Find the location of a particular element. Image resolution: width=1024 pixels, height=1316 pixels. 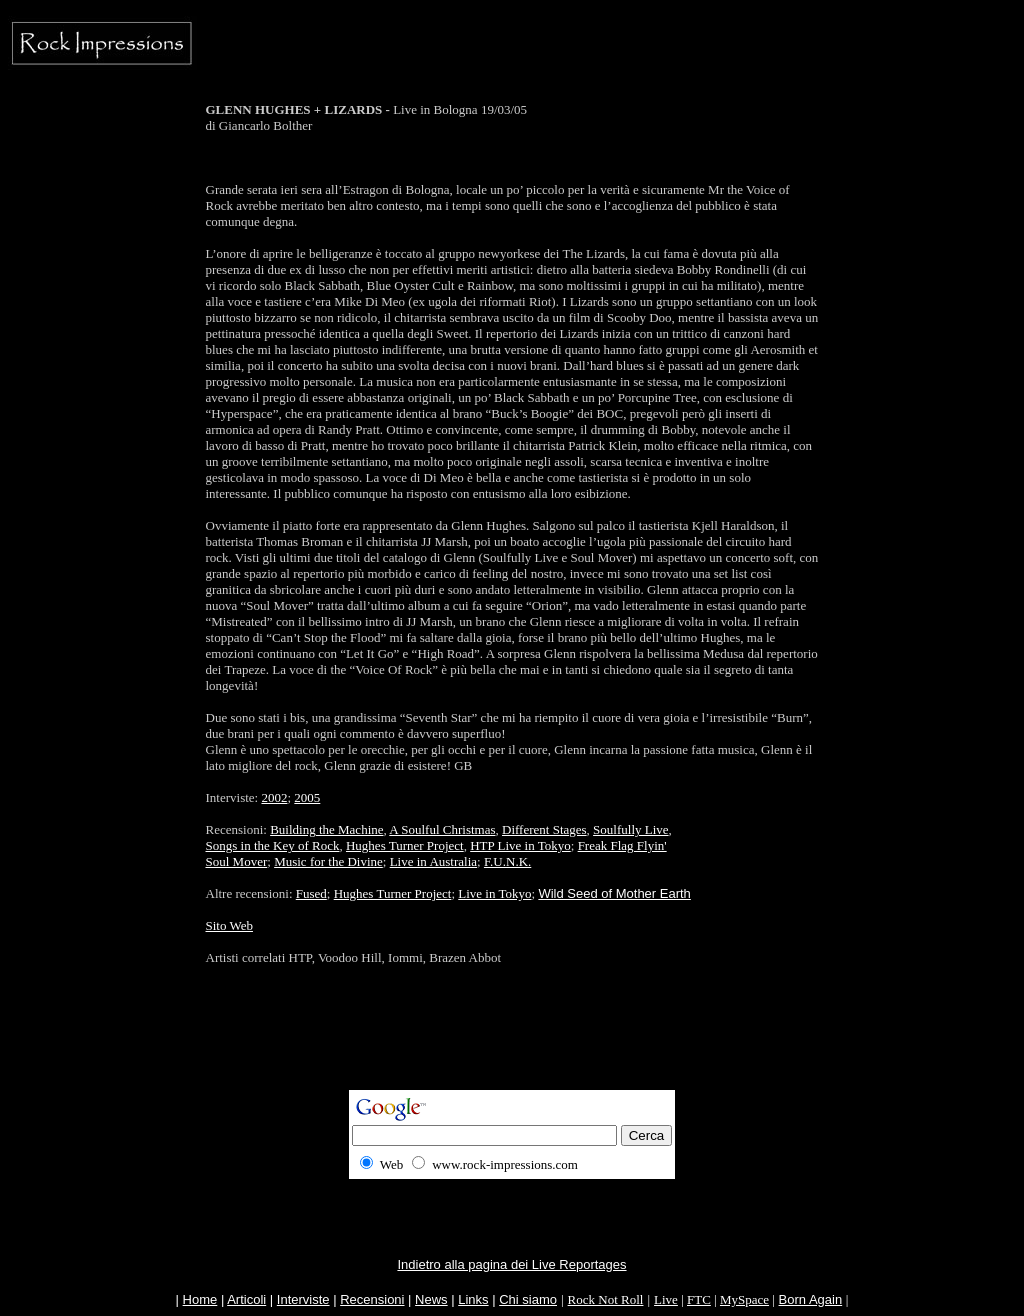

Wild Seed of Mother Earth is located at coordinates (614, 893).